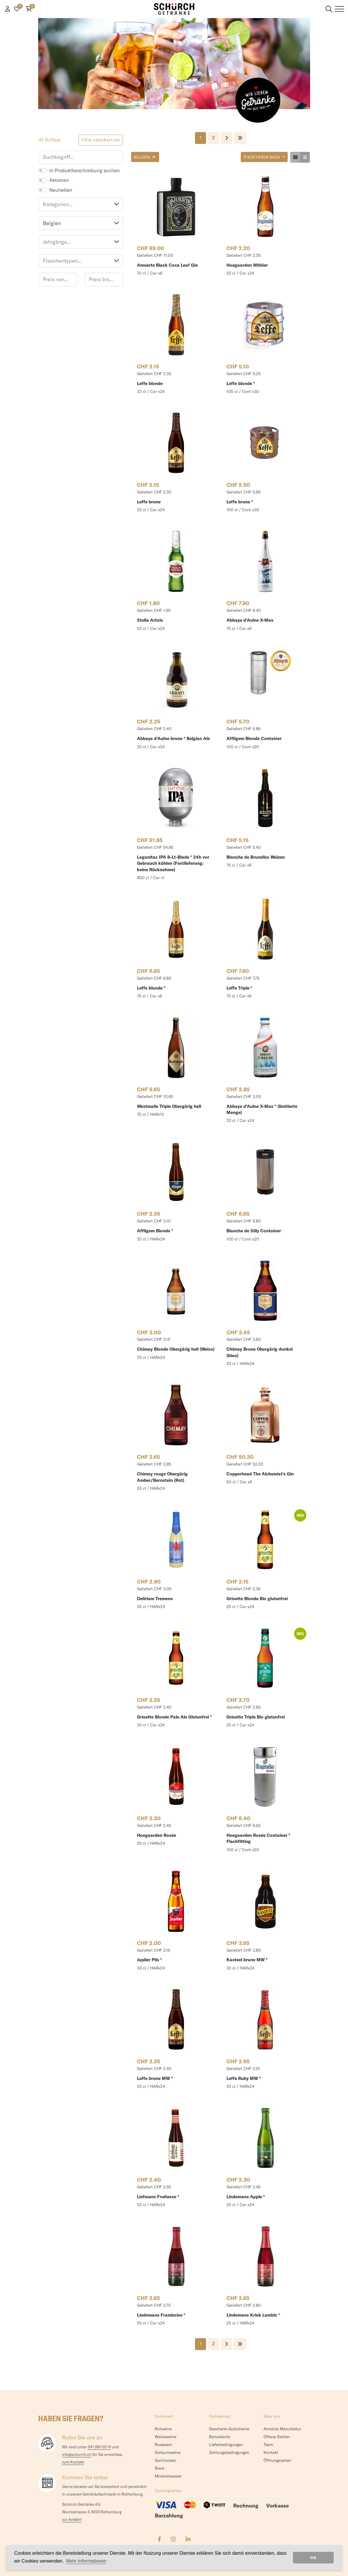 The width and height of the screenshot is (348, 2576). Describe the element at coordinates (163, 2428) in the screenshot. I see `Rotweine` at that location.